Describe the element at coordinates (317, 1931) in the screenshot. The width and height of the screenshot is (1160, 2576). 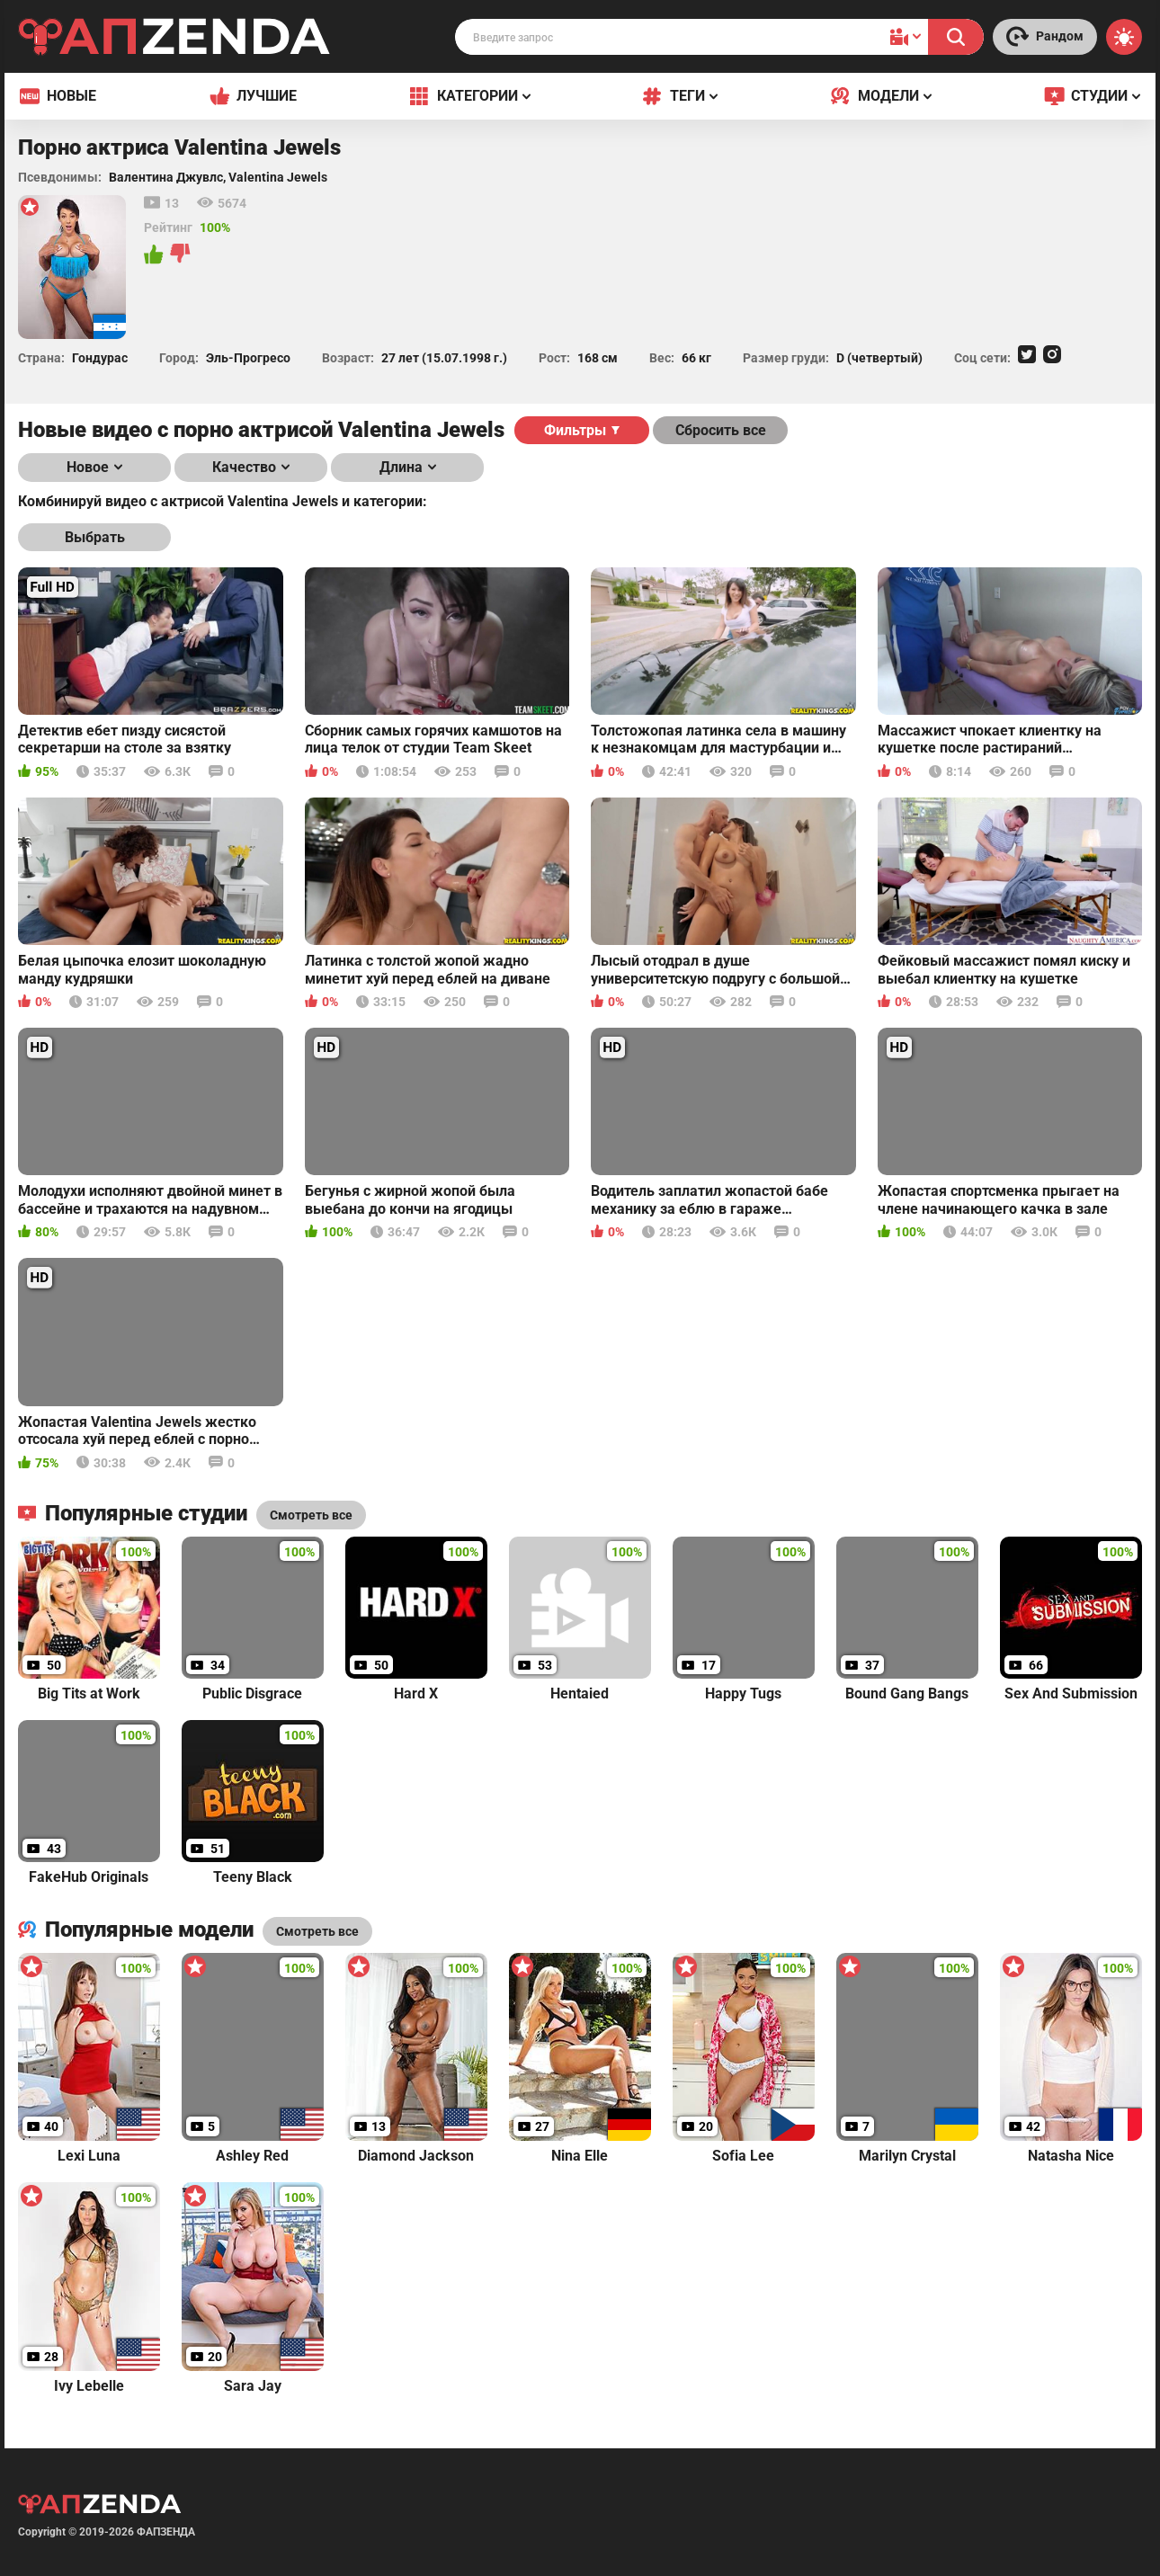
I see `Смотреть все` at that location.